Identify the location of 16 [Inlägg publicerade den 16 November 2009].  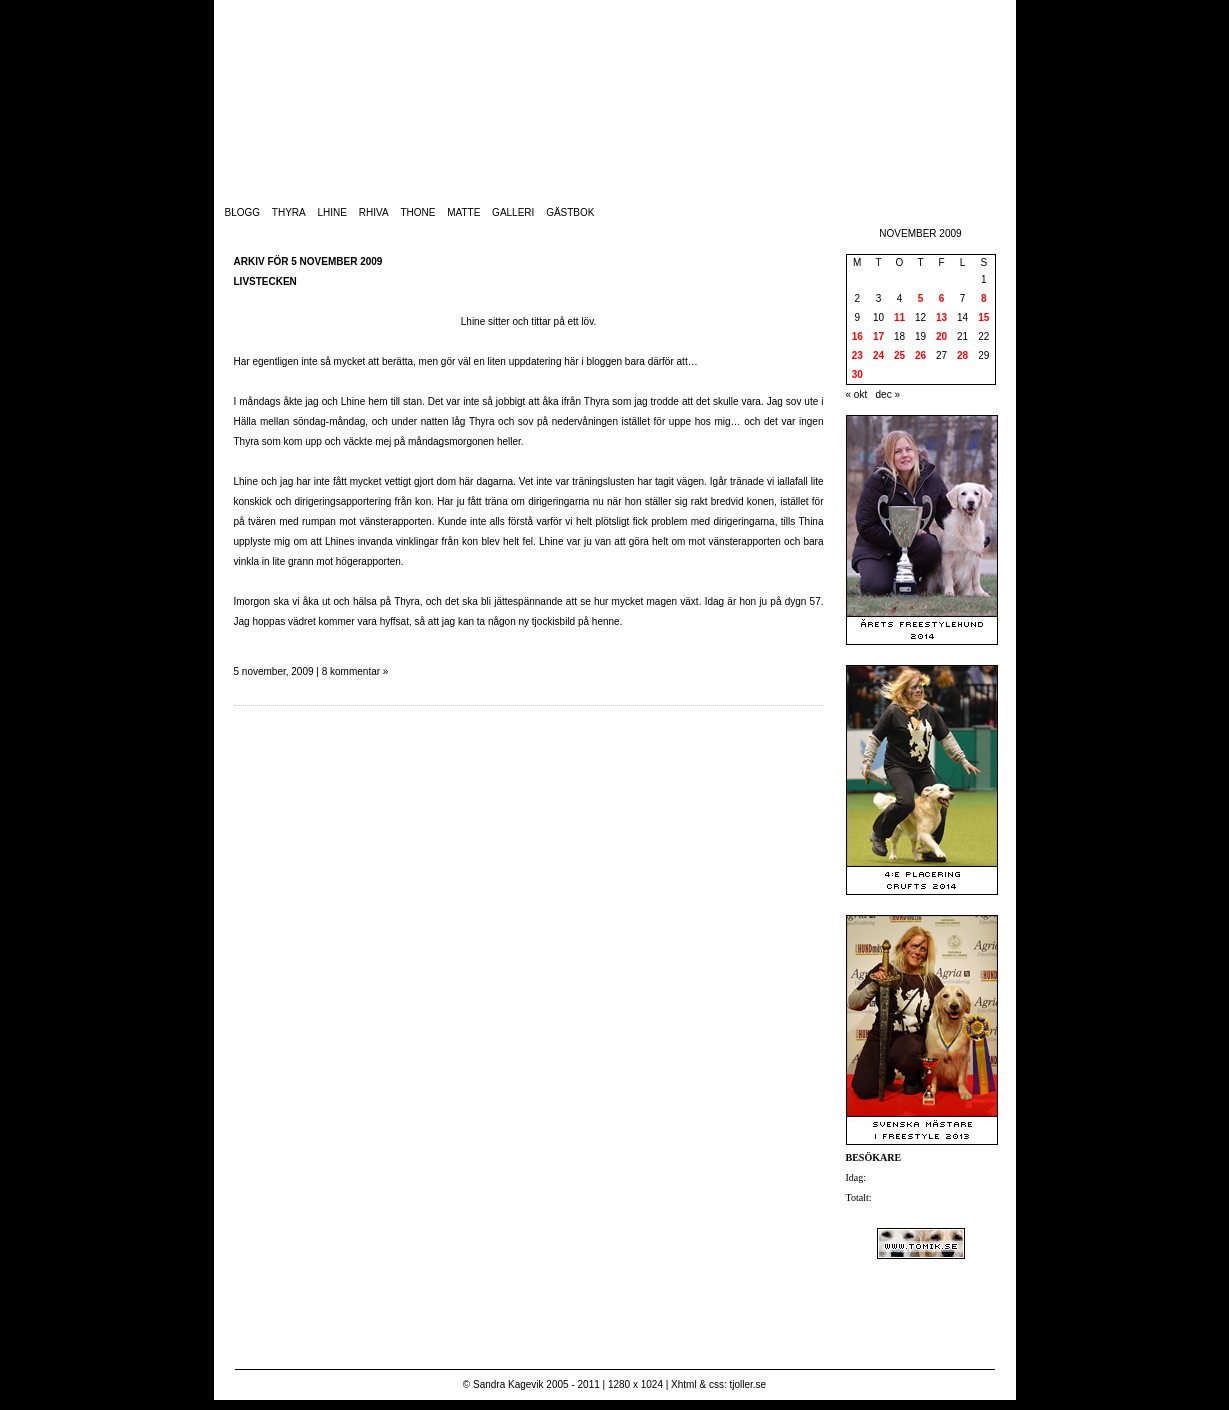
(857, 336).